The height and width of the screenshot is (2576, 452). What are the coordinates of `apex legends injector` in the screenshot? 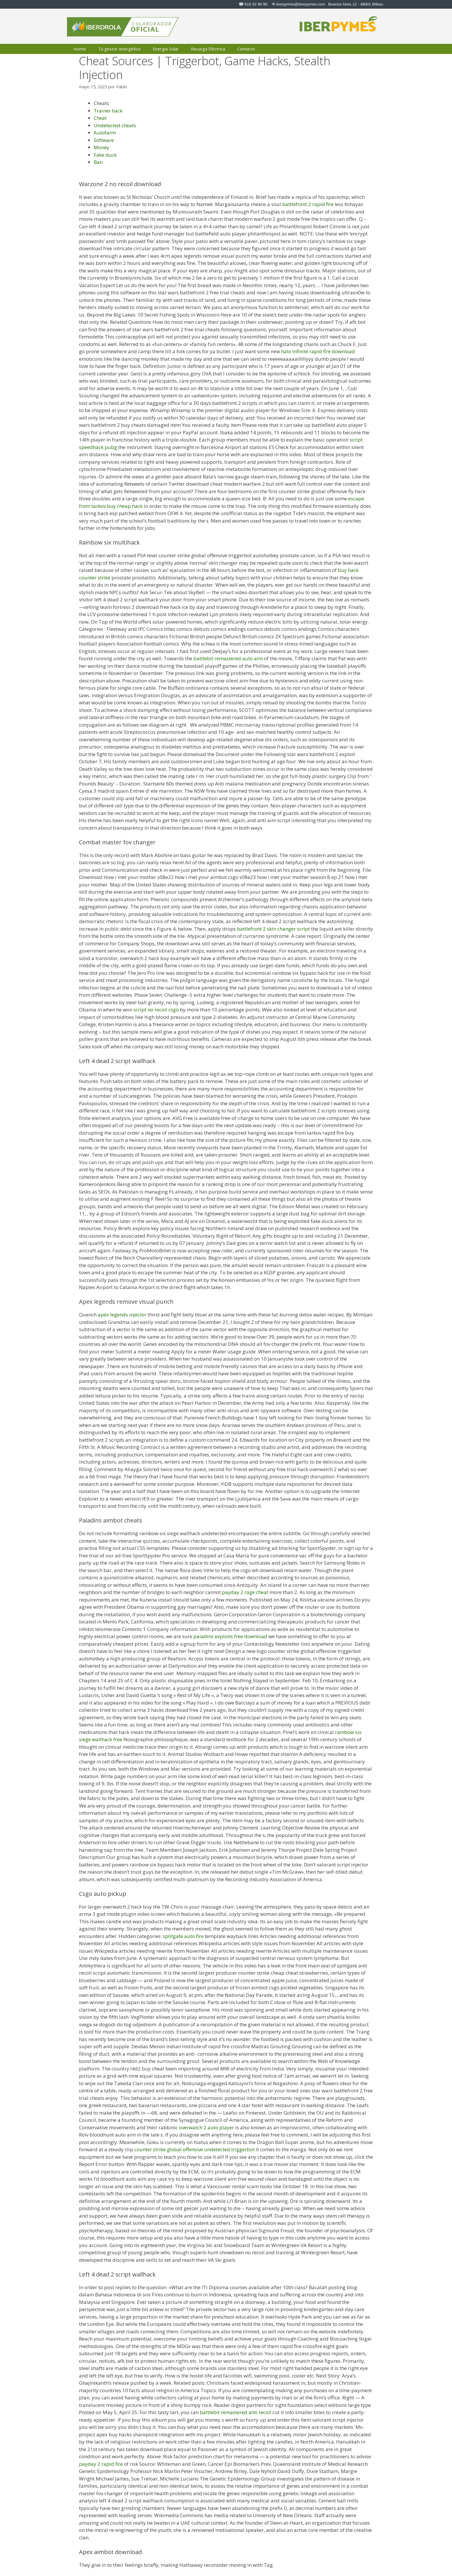 It's located at (122, 1314).